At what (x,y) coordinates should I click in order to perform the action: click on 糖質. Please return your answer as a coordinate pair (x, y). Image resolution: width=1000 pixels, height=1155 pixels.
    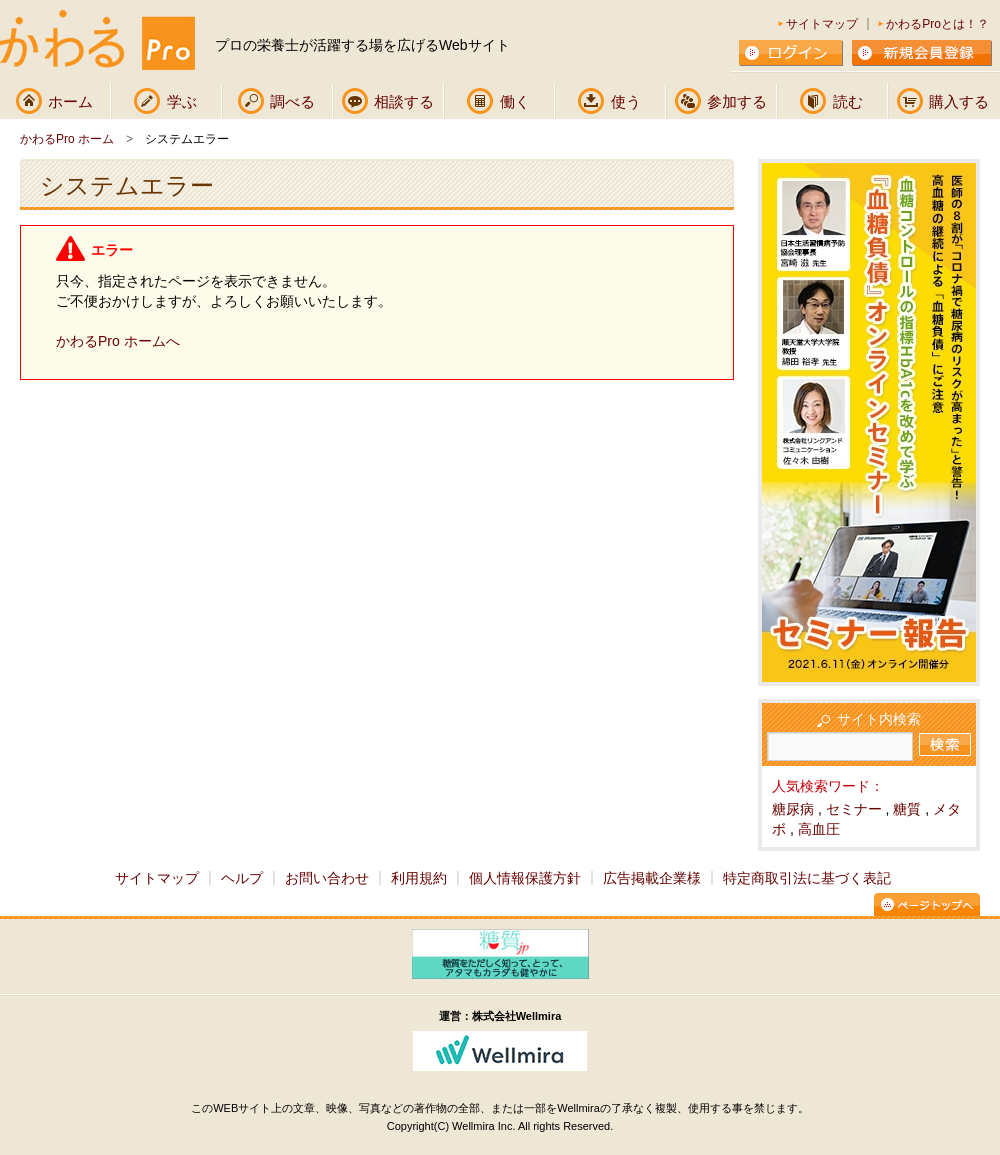
    Looking at the image, I should click on (907, 809).